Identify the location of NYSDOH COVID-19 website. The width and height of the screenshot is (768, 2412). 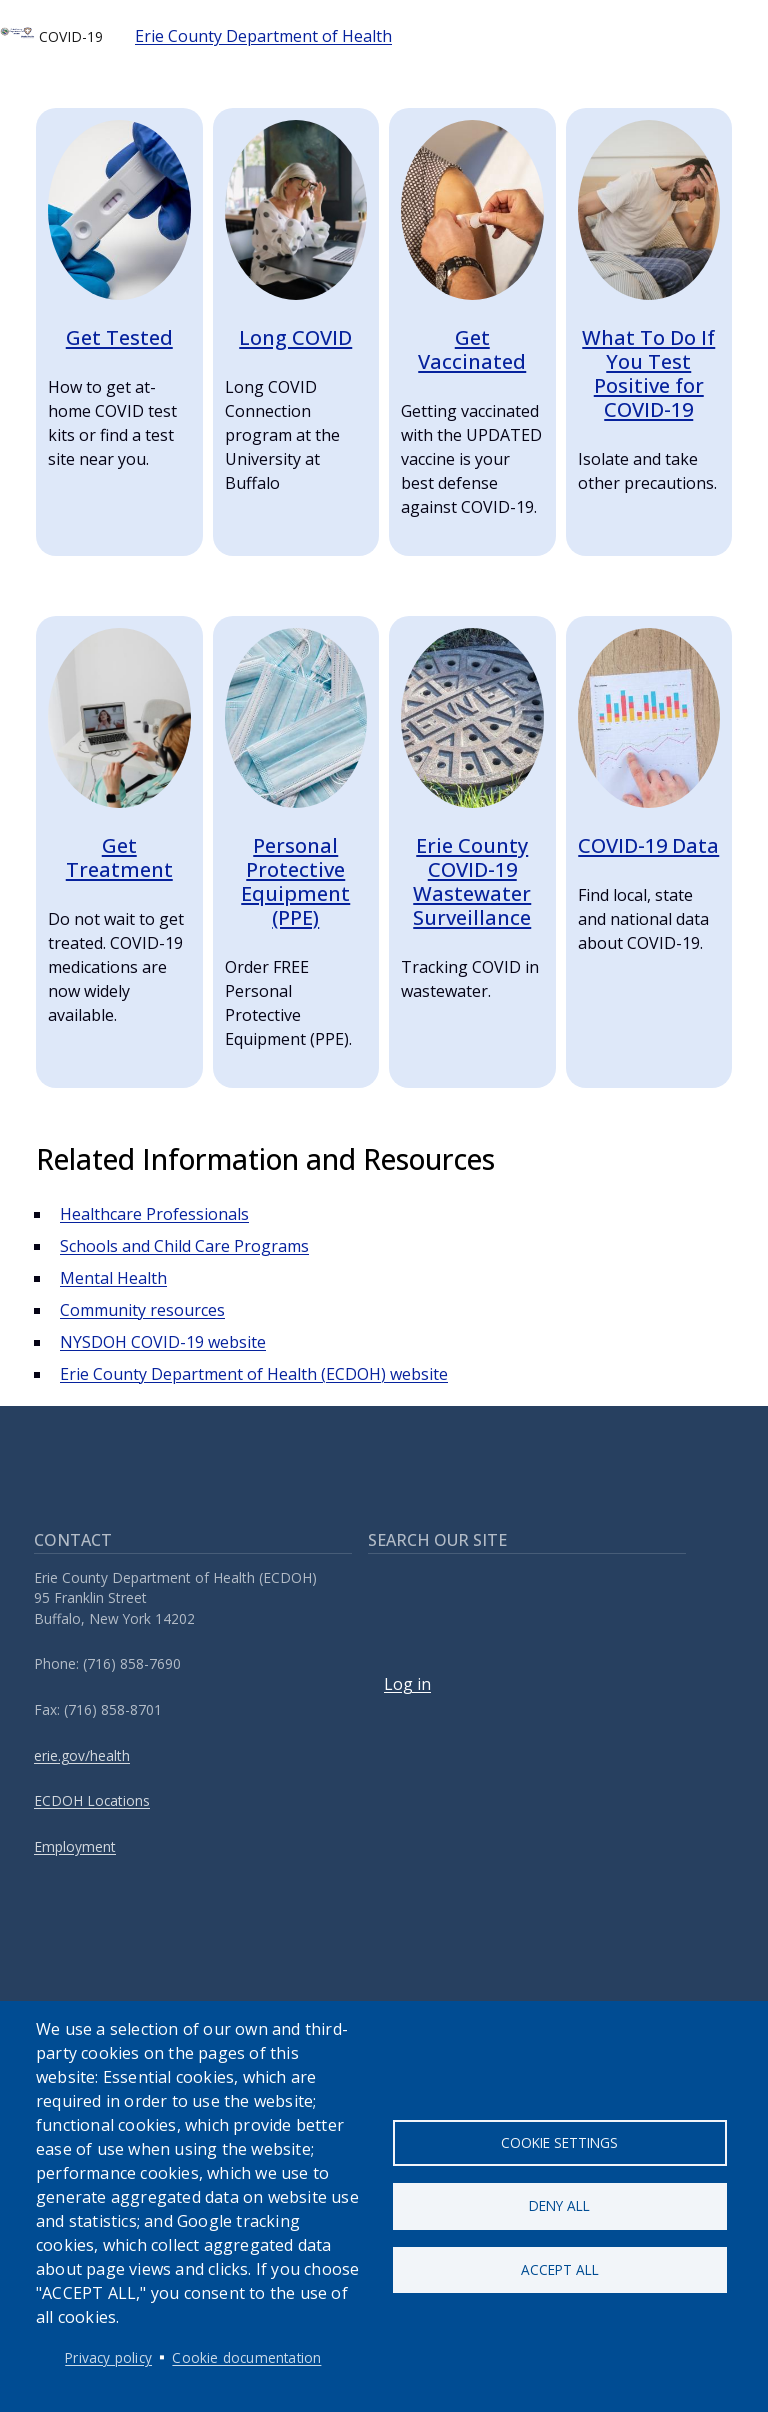
(163, 1342).